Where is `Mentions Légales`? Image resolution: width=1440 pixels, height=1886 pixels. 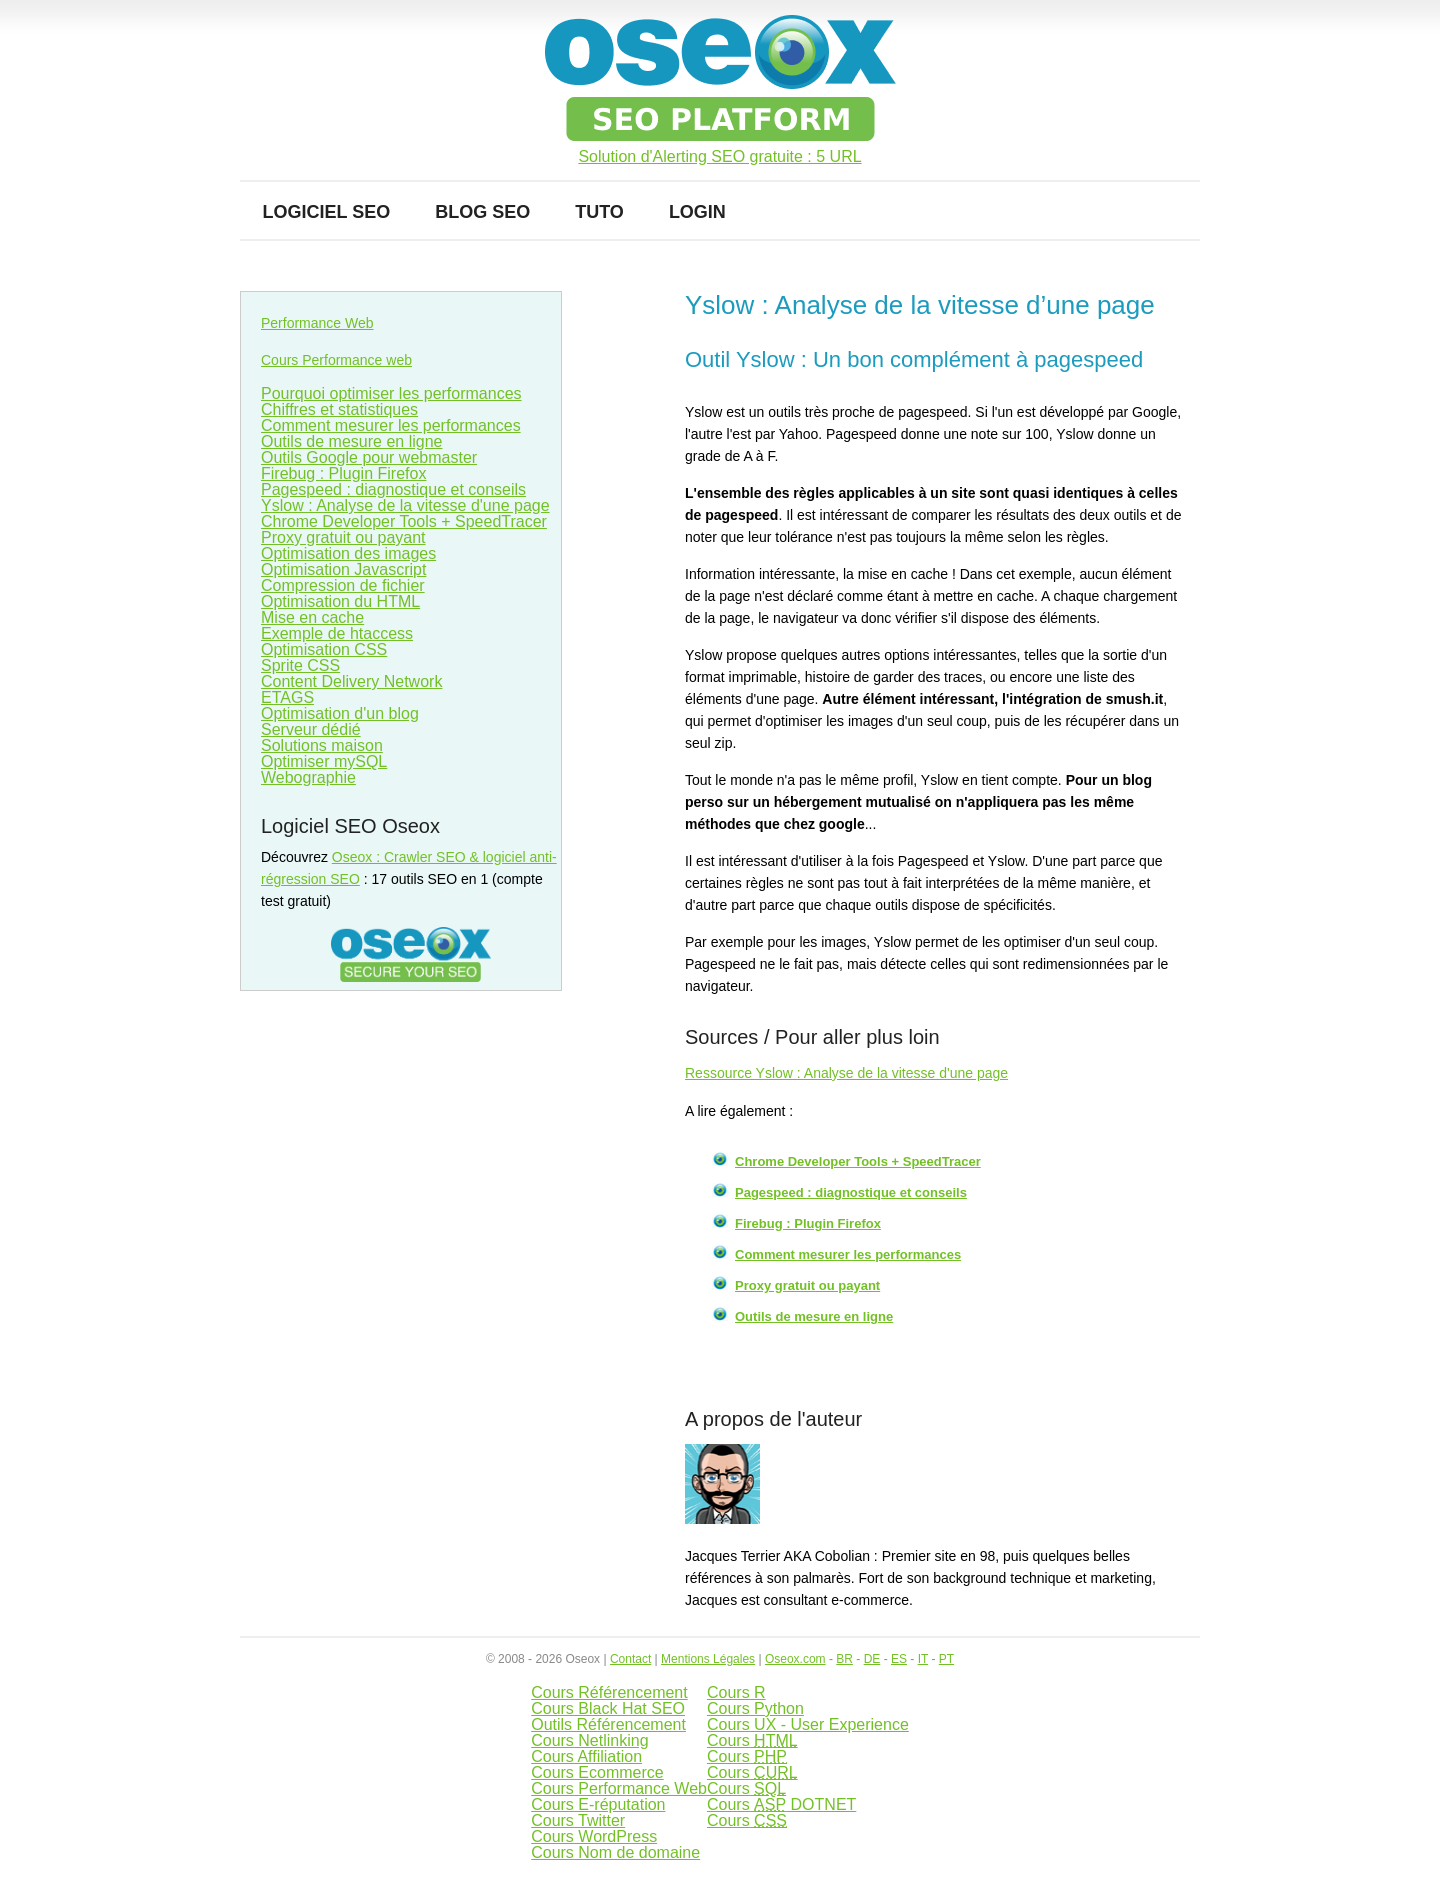 Mentions Légales is located at coordinates (708, 1659).